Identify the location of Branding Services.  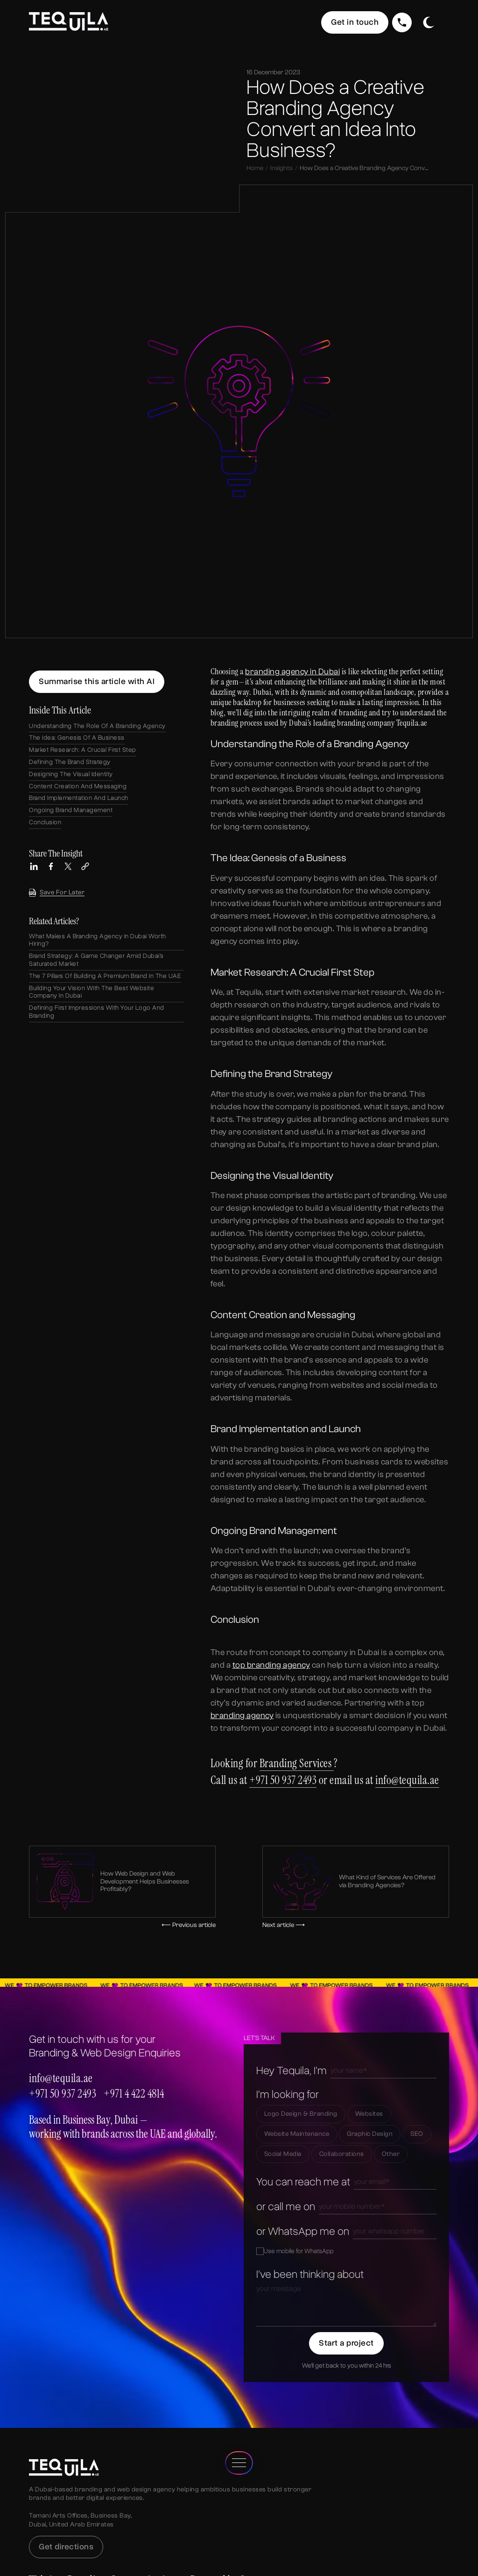
(297, 1763).